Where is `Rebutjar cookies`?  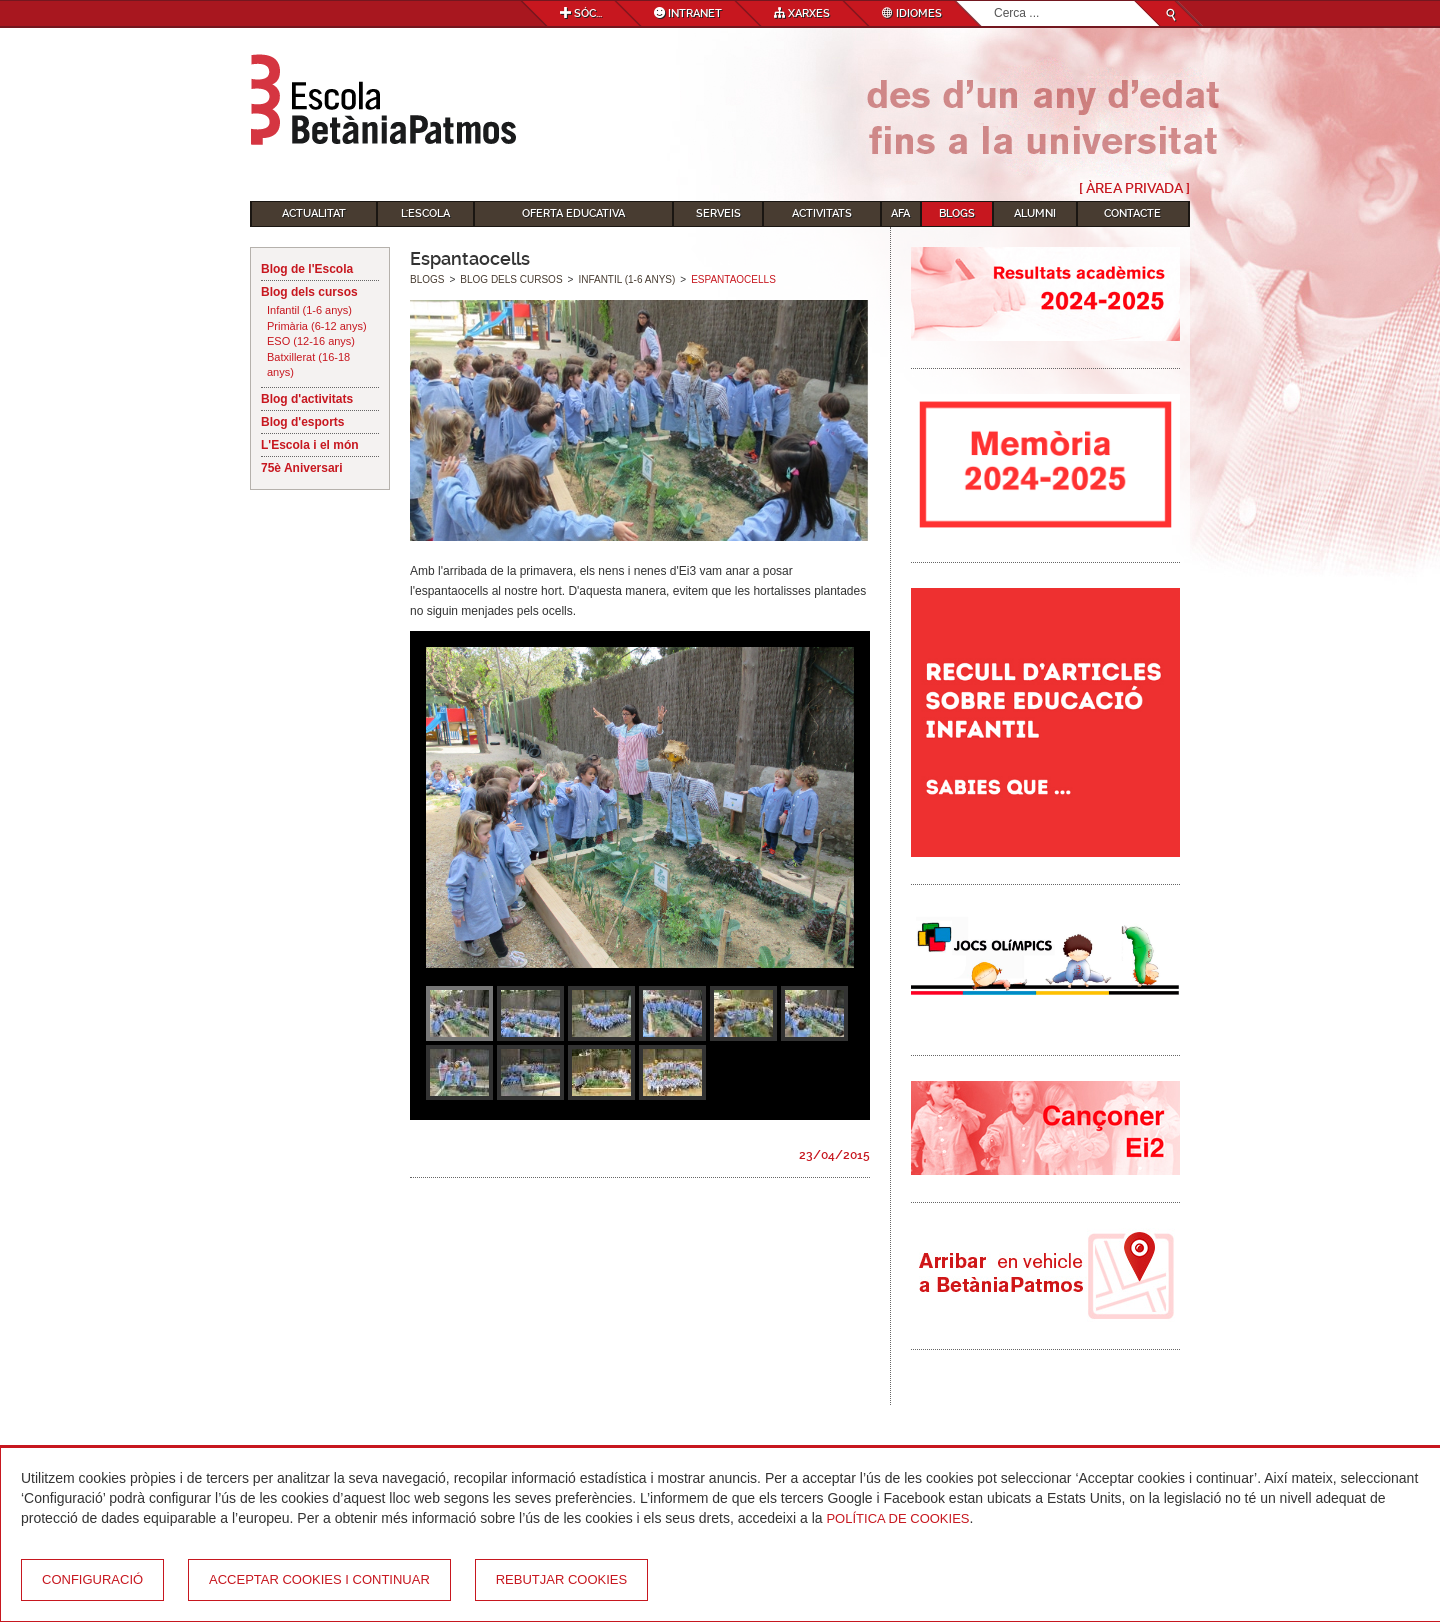 Rebutjar cookies is located at coordinates (561, 1579).